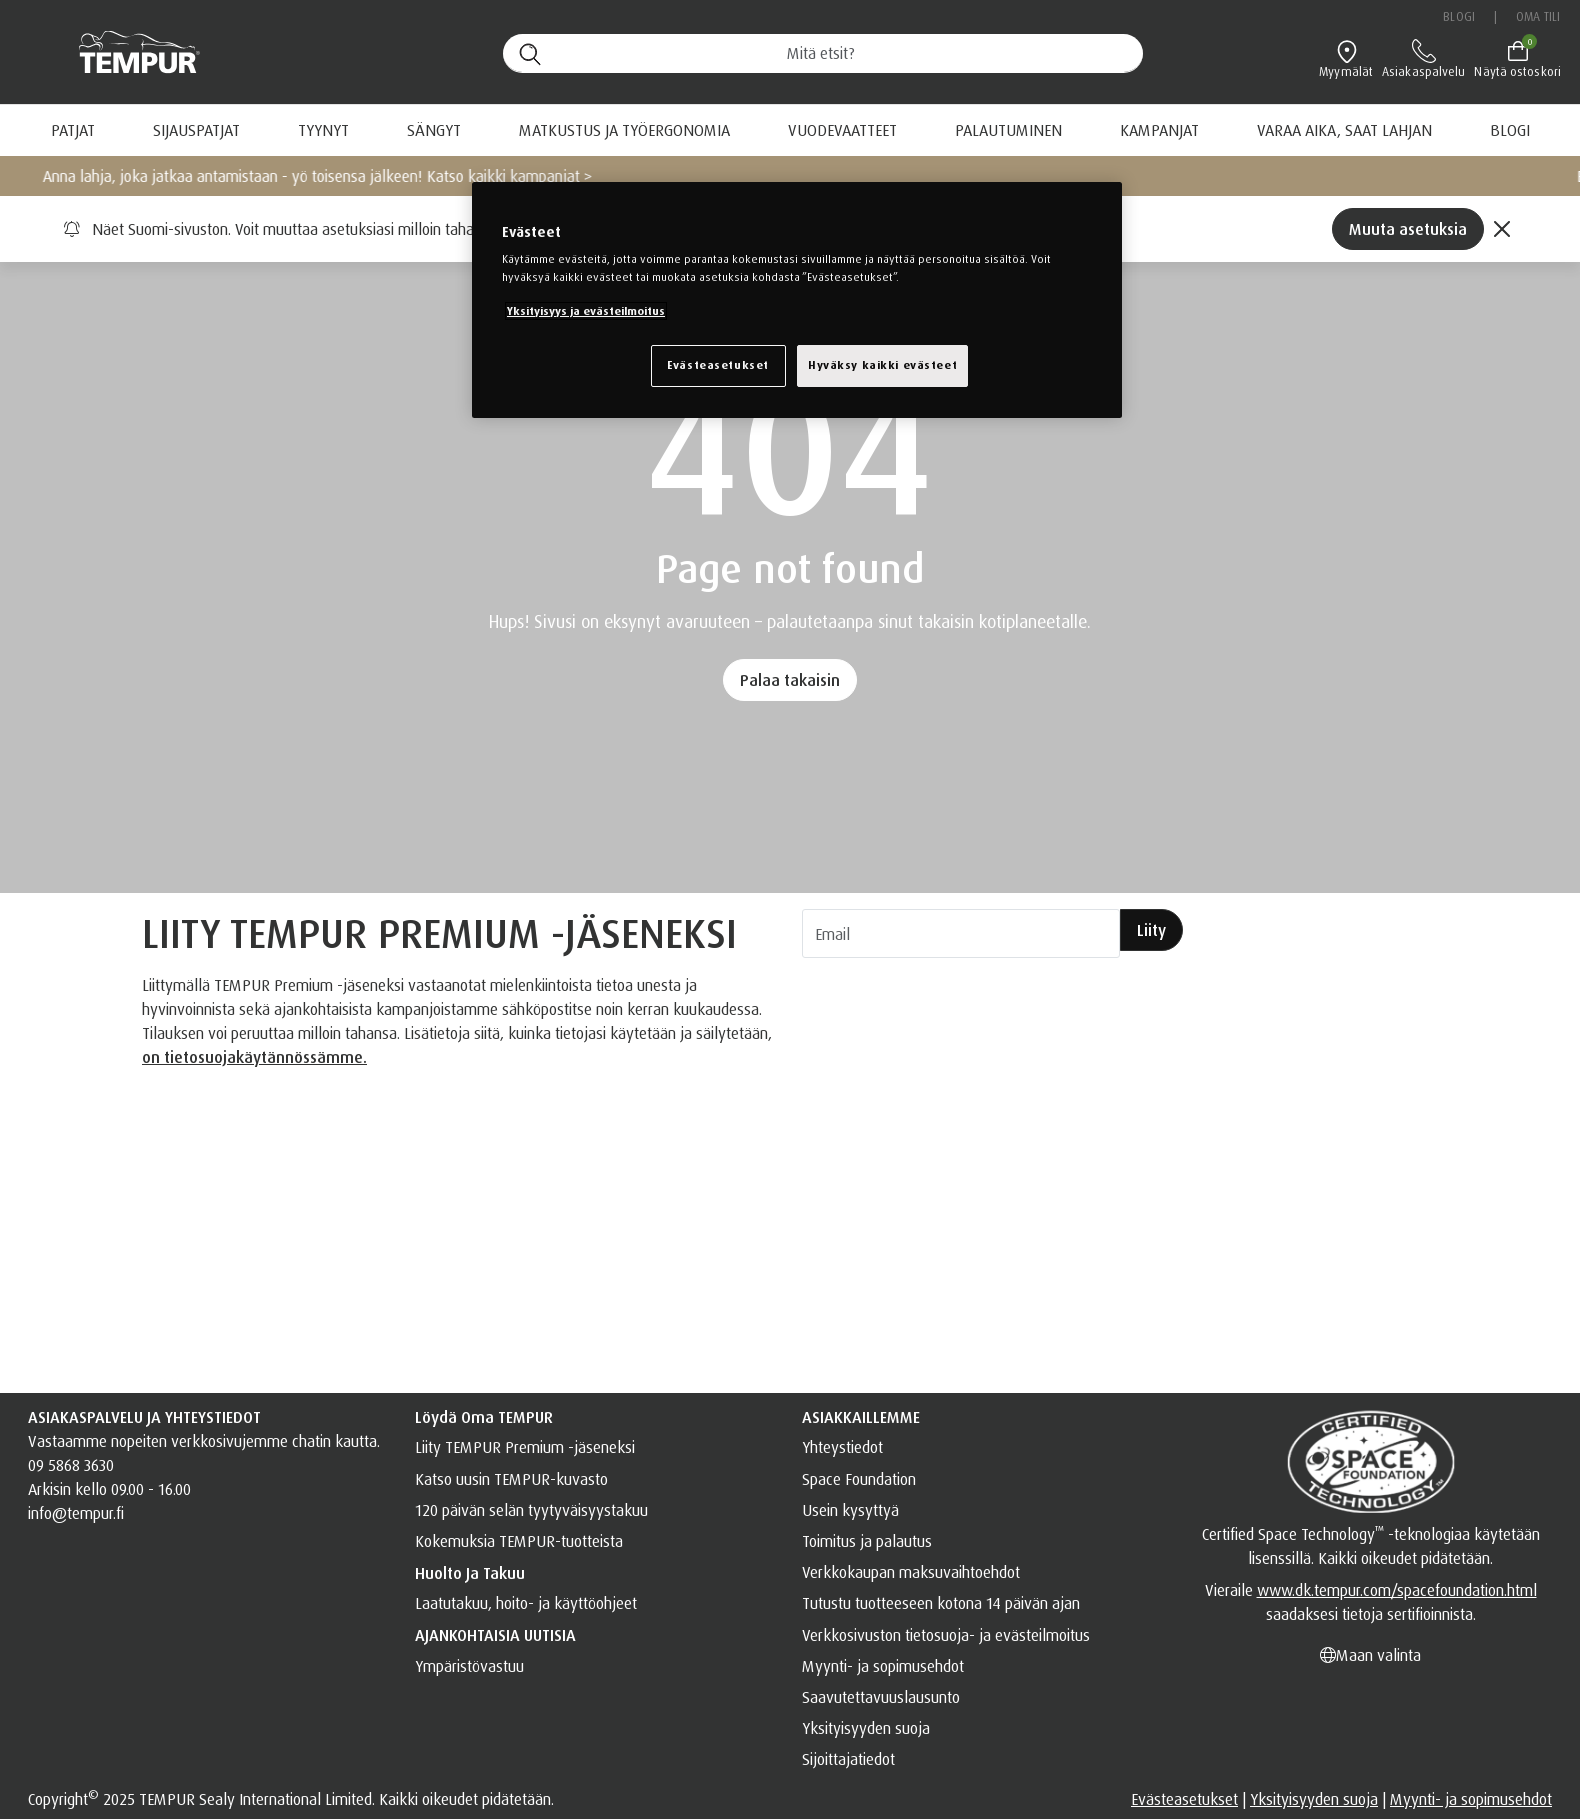  Describe the element at coordinates (519, 1541) in the screenshot. I see `Kokemuksia TEMPUR-tuotteista` at that location.